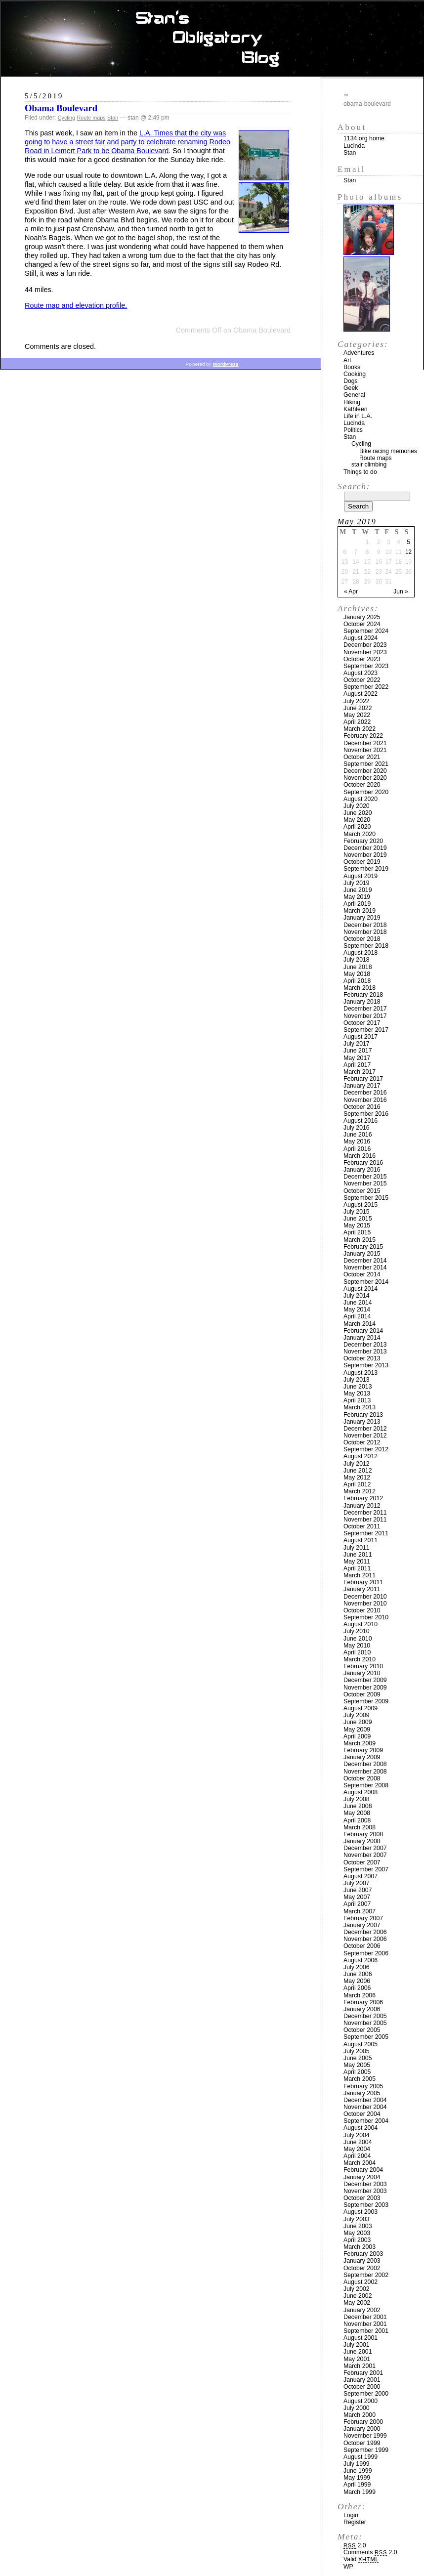 This screenshot has width=424, height=2576. Describe the element at coordinates (356, 2135) in the screenshot. I see `July 2004` at that location.